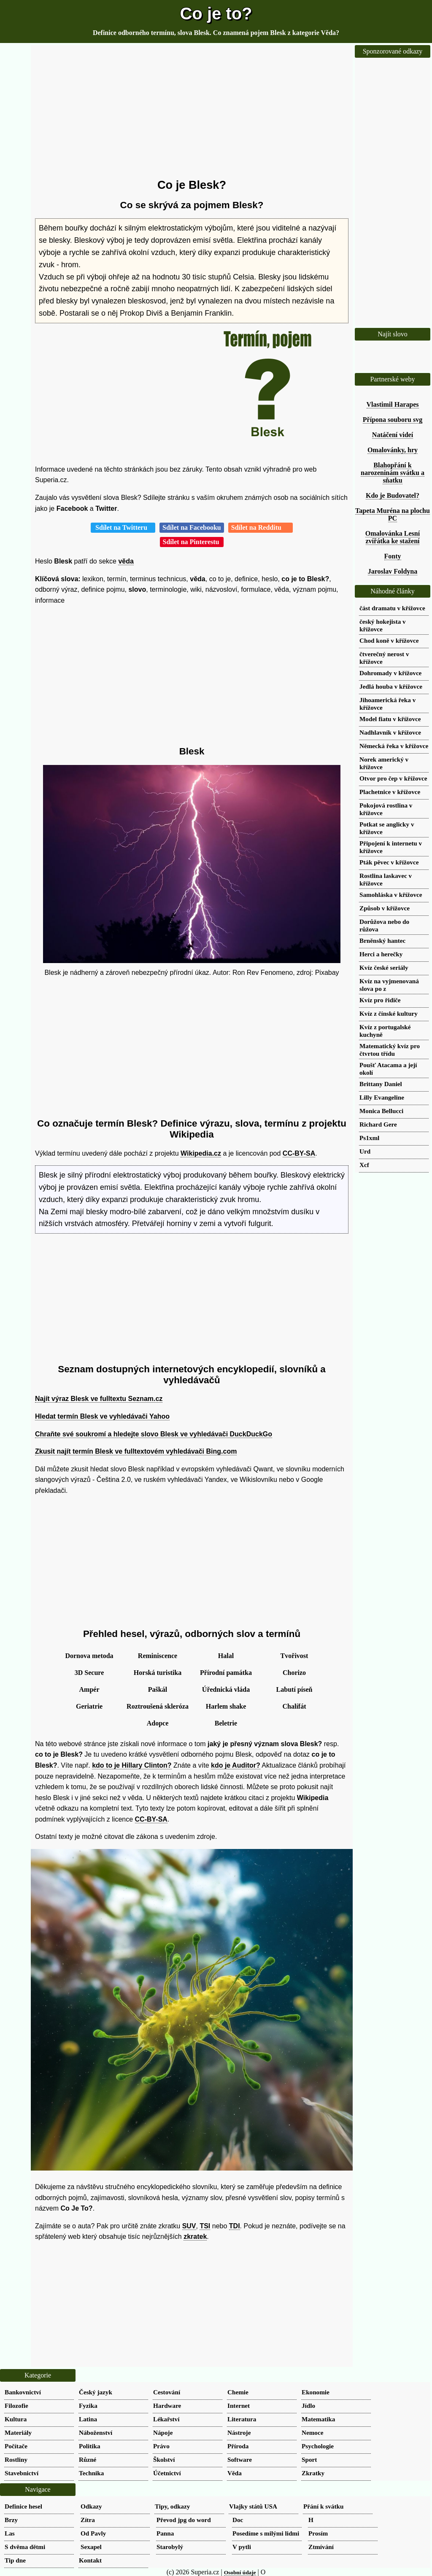 The height and width of the screenshot is (2576, 432). I want to click on Sdílet na Pinterestu, so click(192, 541).